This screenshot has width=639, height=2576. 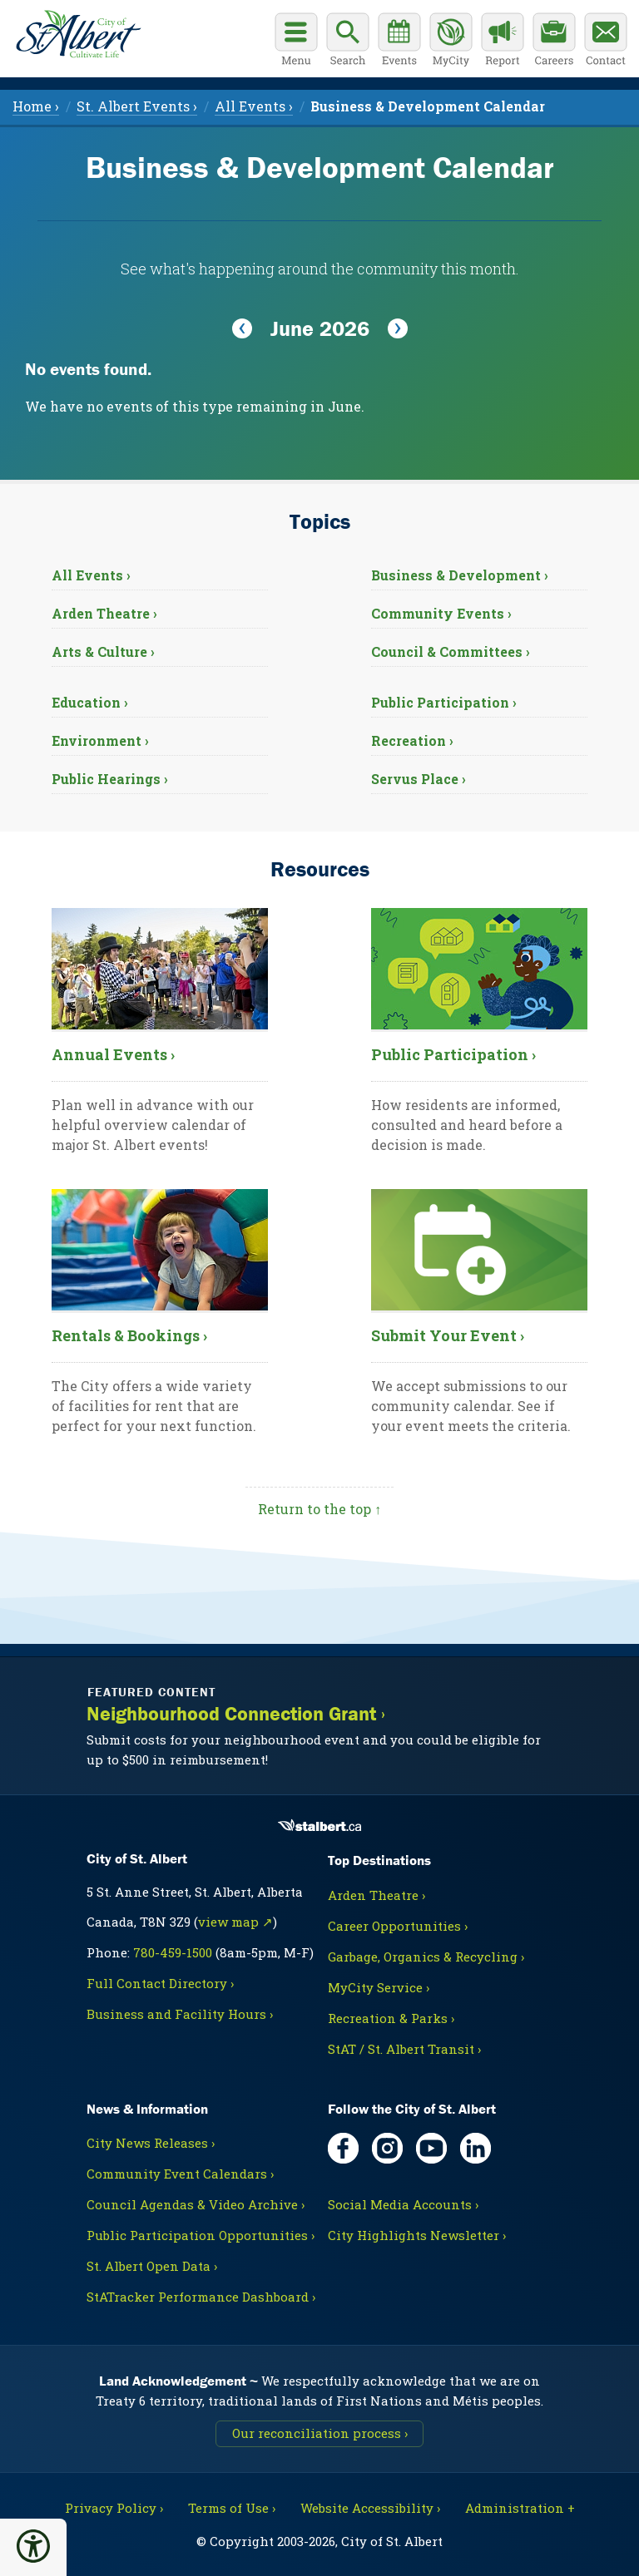 I want to click on Council & Committees ›, so click(x=450, y=651).